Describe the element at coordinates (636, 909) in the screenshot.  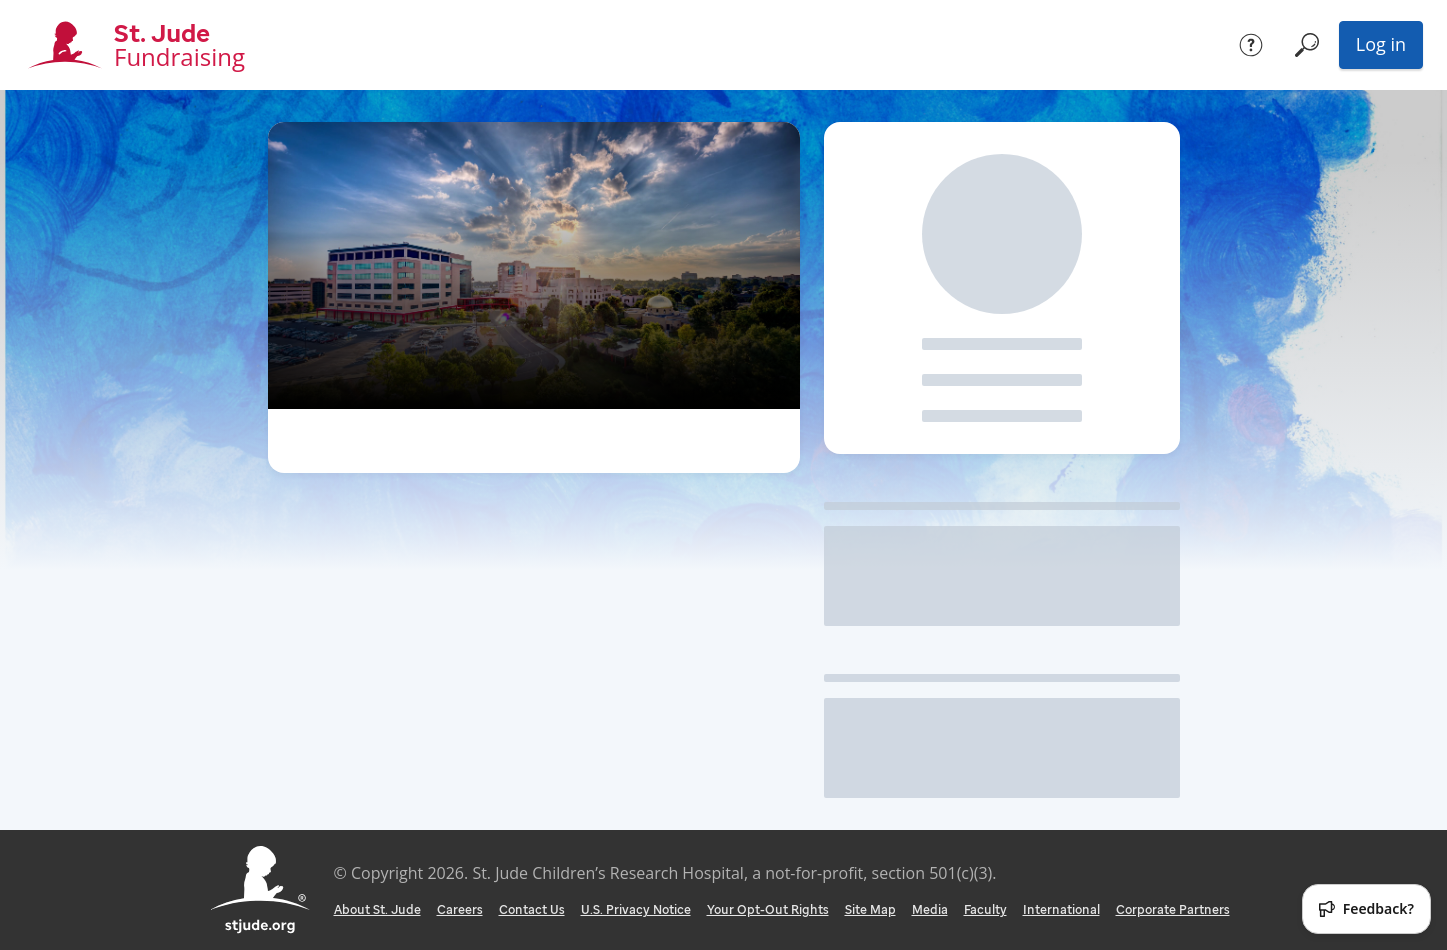
I see `U.S. Privacy Notice` at that location.